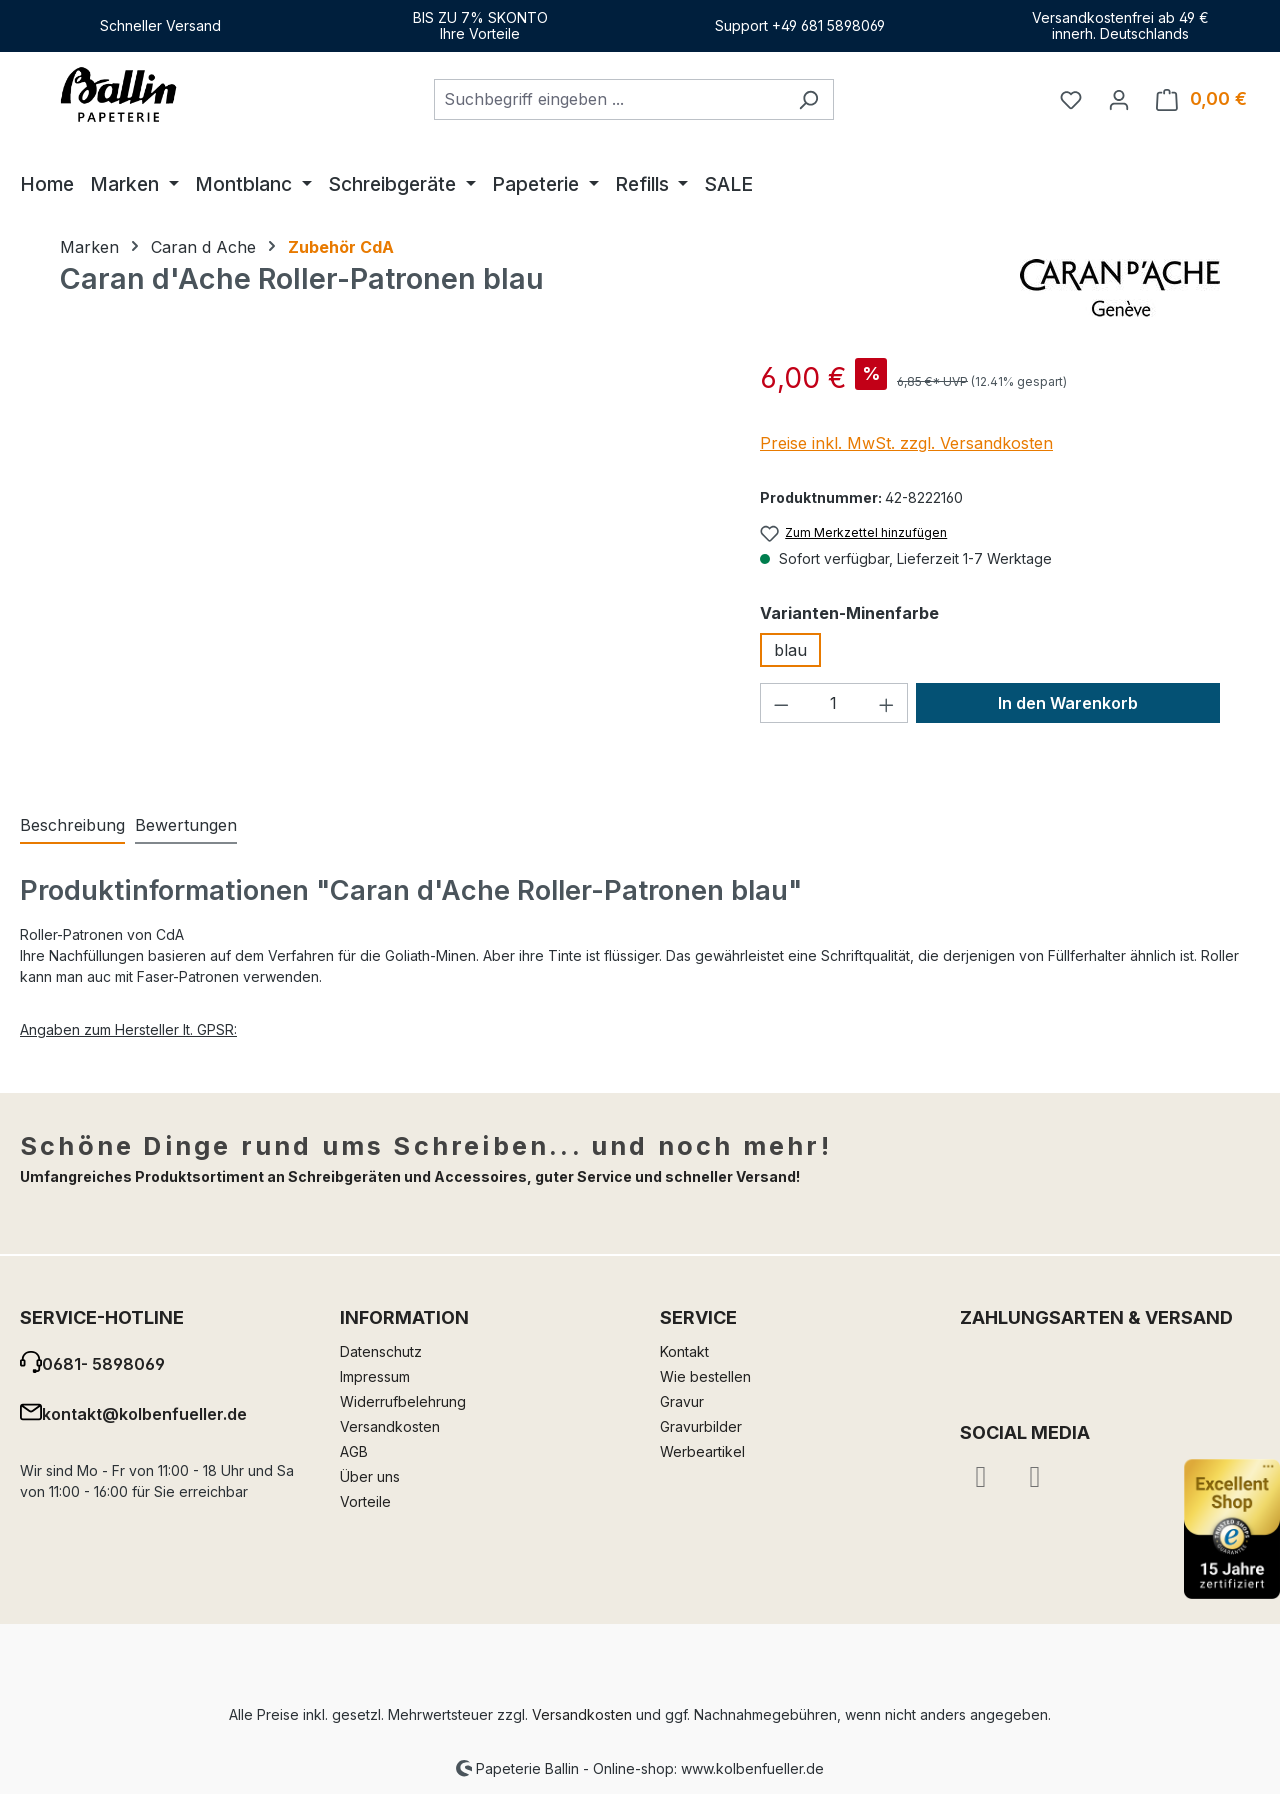  I want to click on Bewertungen [tab], so click(186, 825).